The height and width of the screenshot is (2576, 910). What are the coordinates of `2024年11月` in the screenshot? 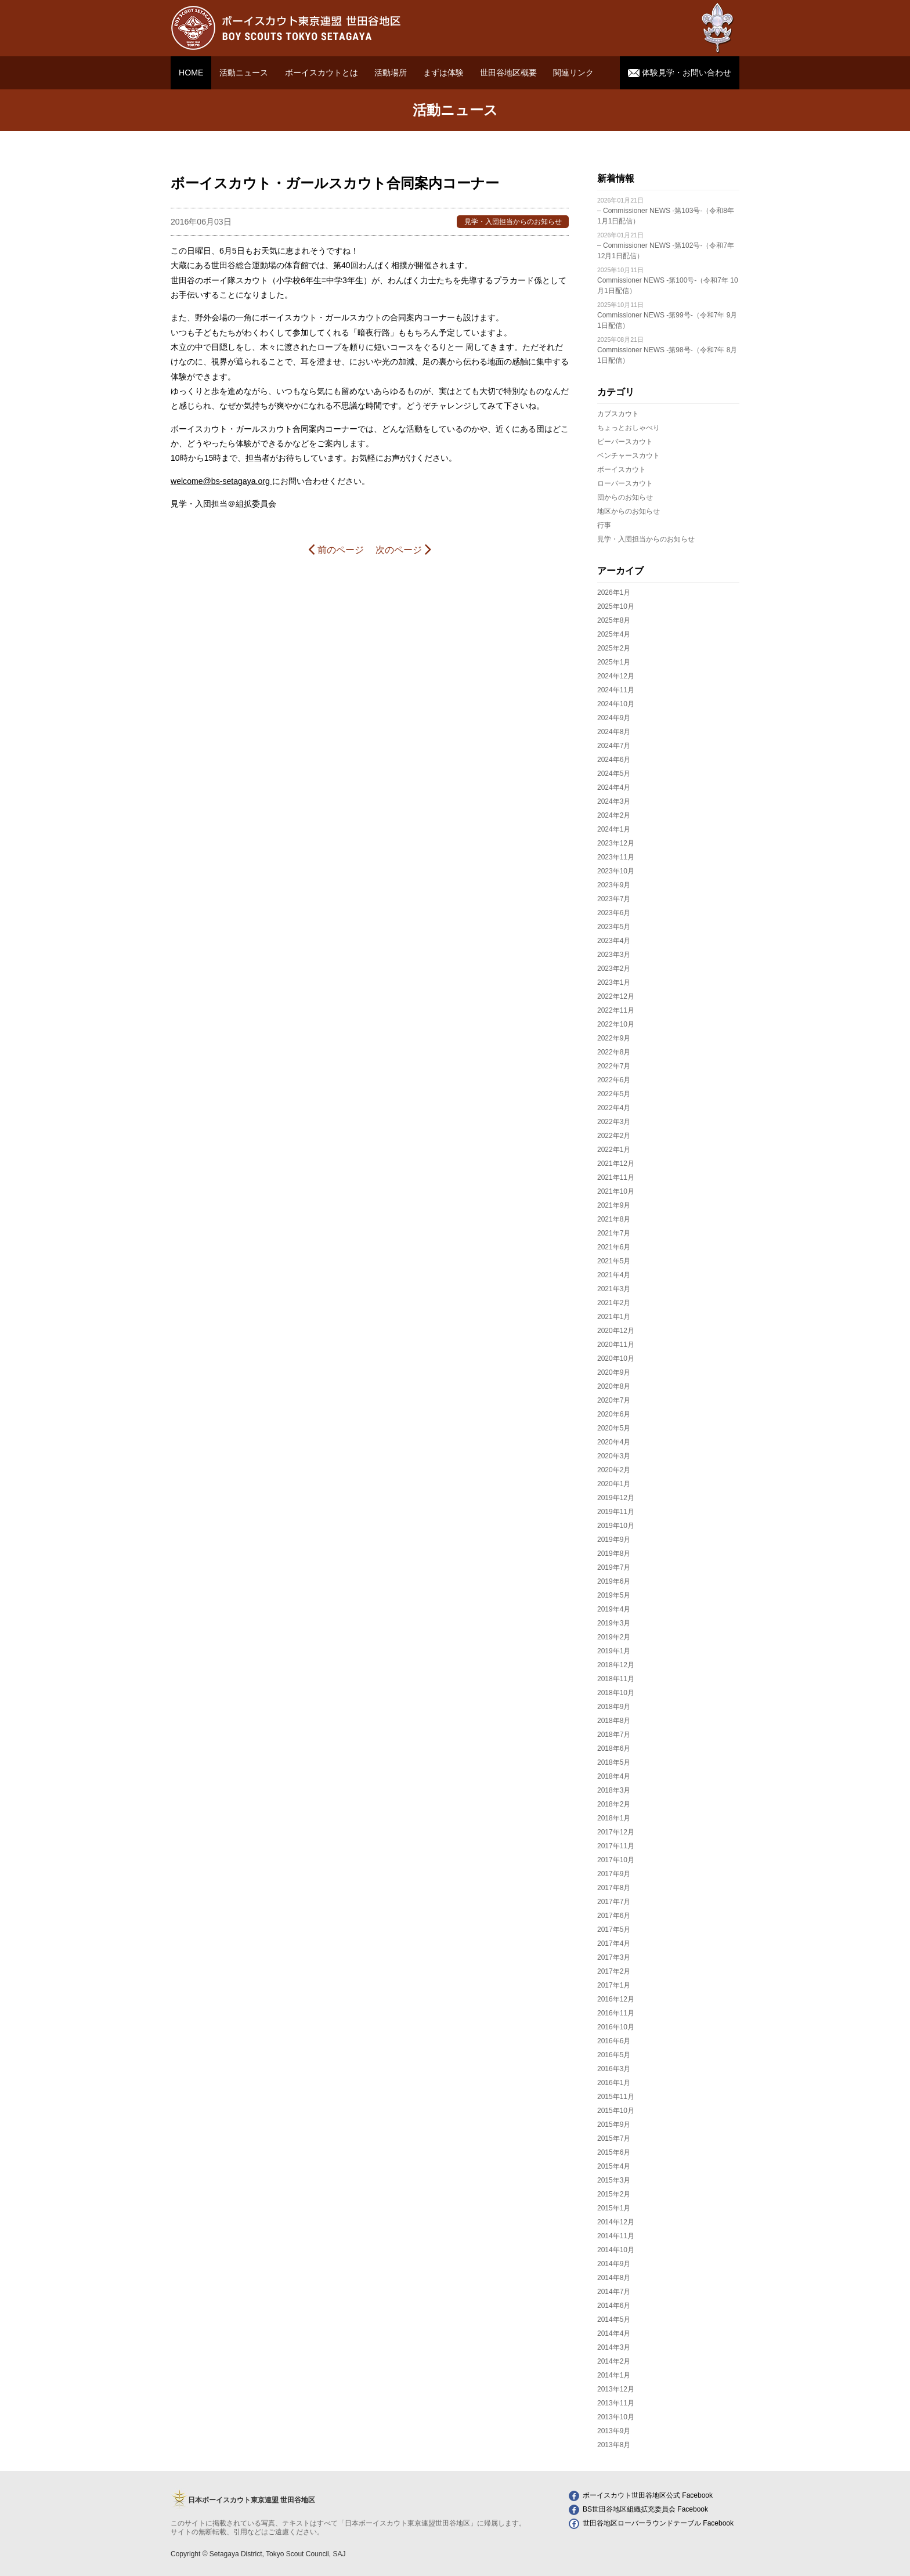 It's located at (615, 690).